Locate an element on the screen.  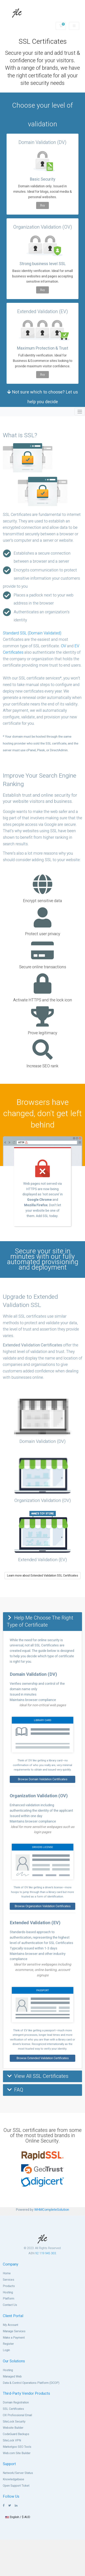
Open Support Ticket is located at coordinates (16, 2485).